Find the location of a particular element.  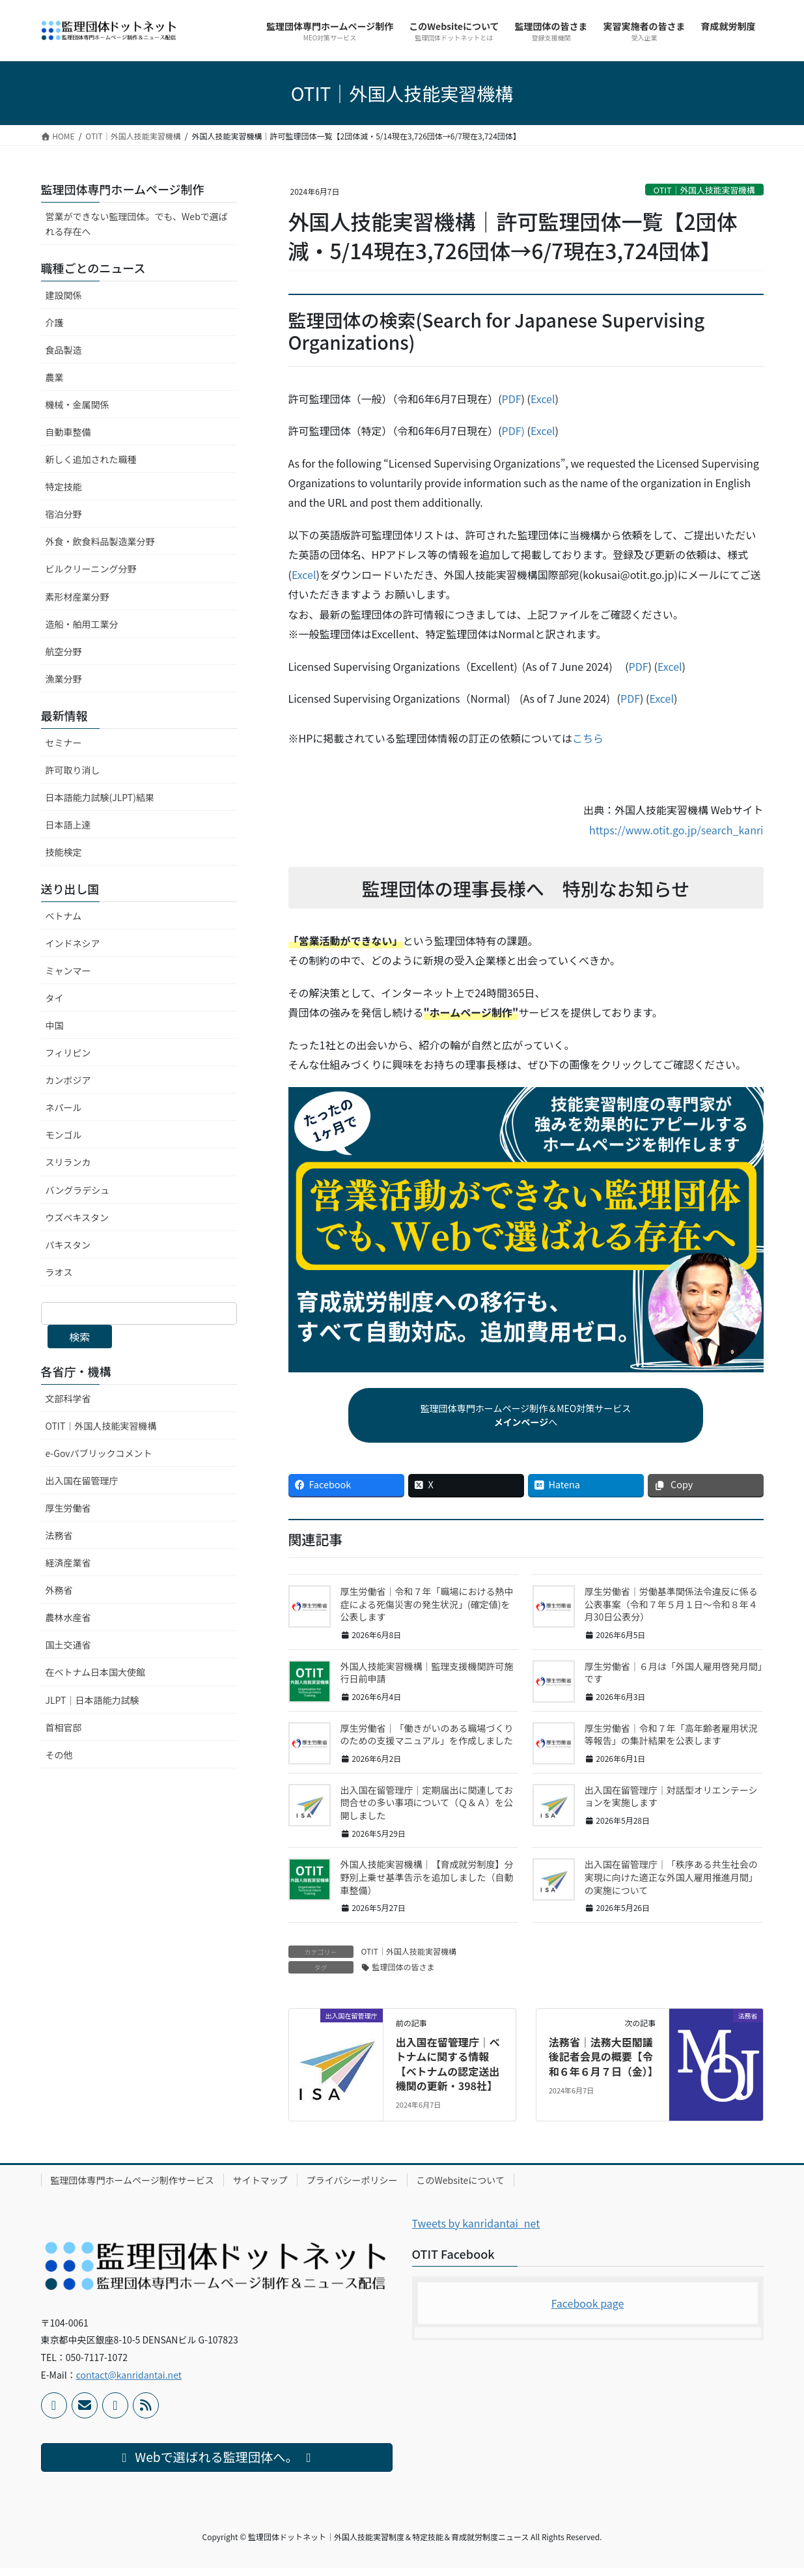

新しく追加された職種 is located at coordinates (91, 459).